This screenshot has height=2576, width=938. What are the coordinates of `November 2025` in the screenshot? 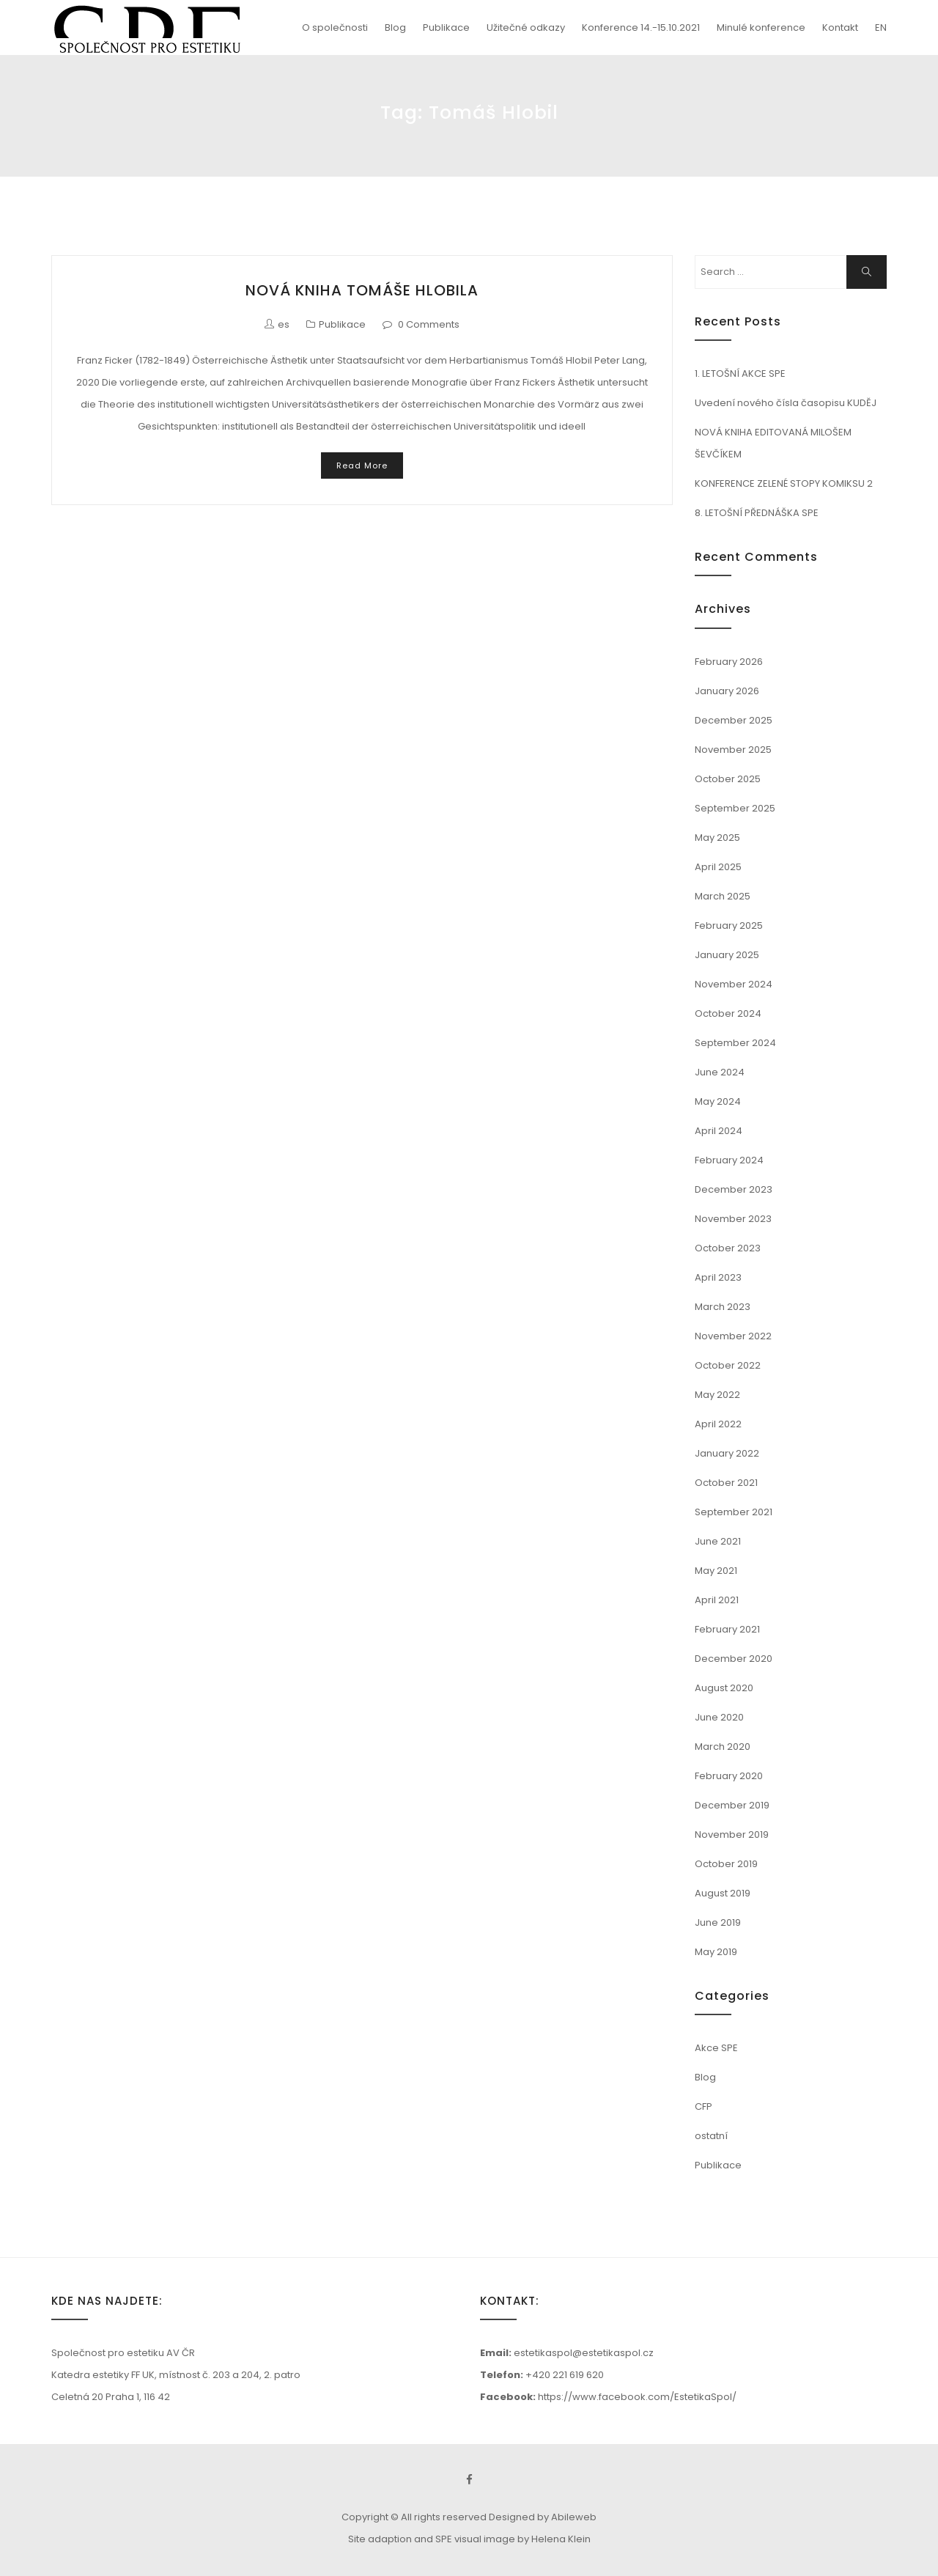 It's located at (733, 750).